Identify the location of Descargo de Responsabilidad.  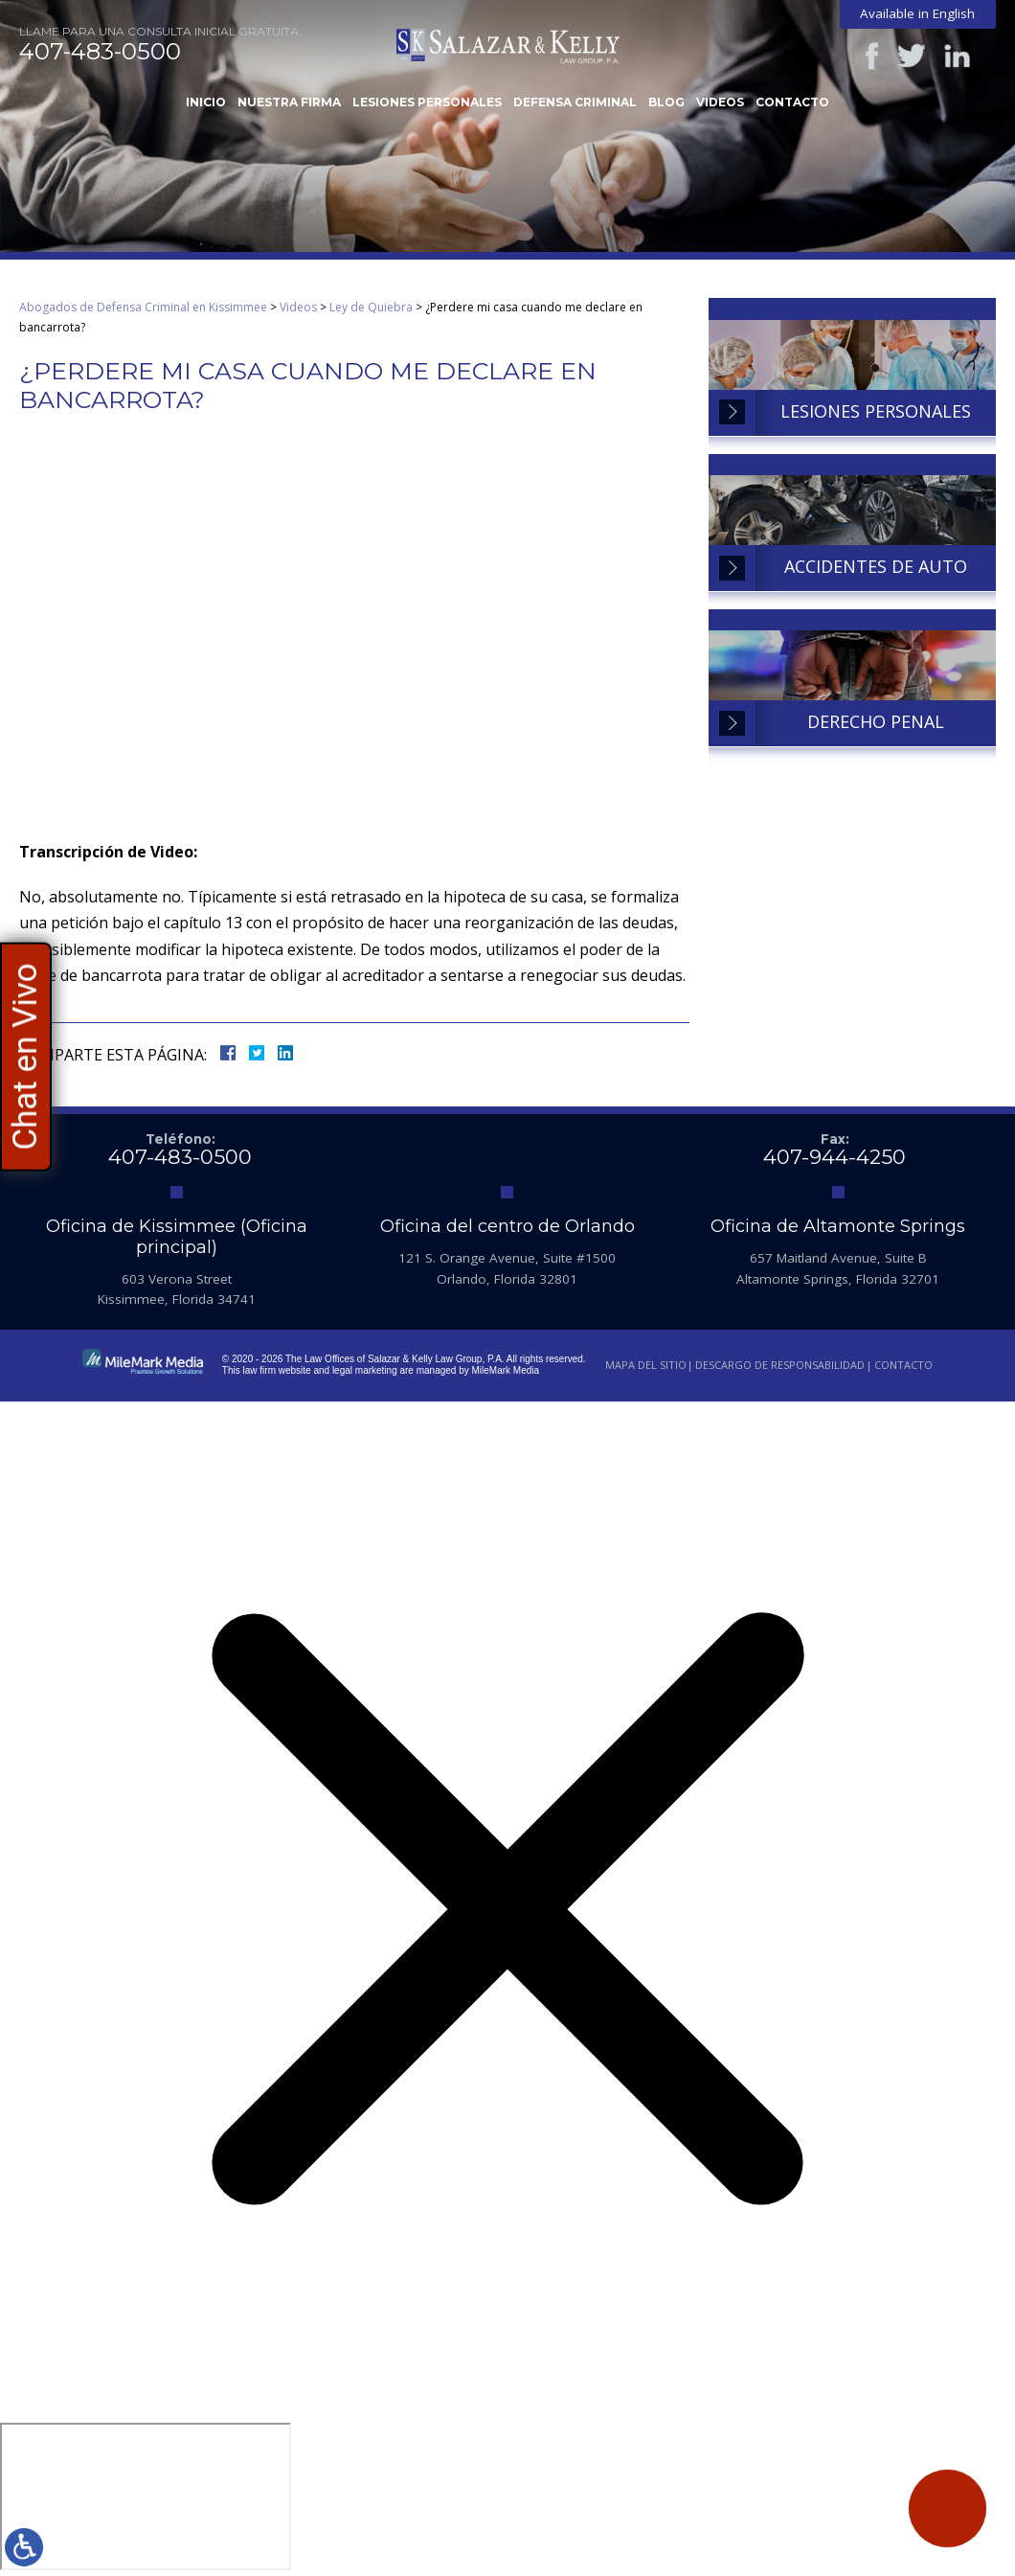
(780, 1364).